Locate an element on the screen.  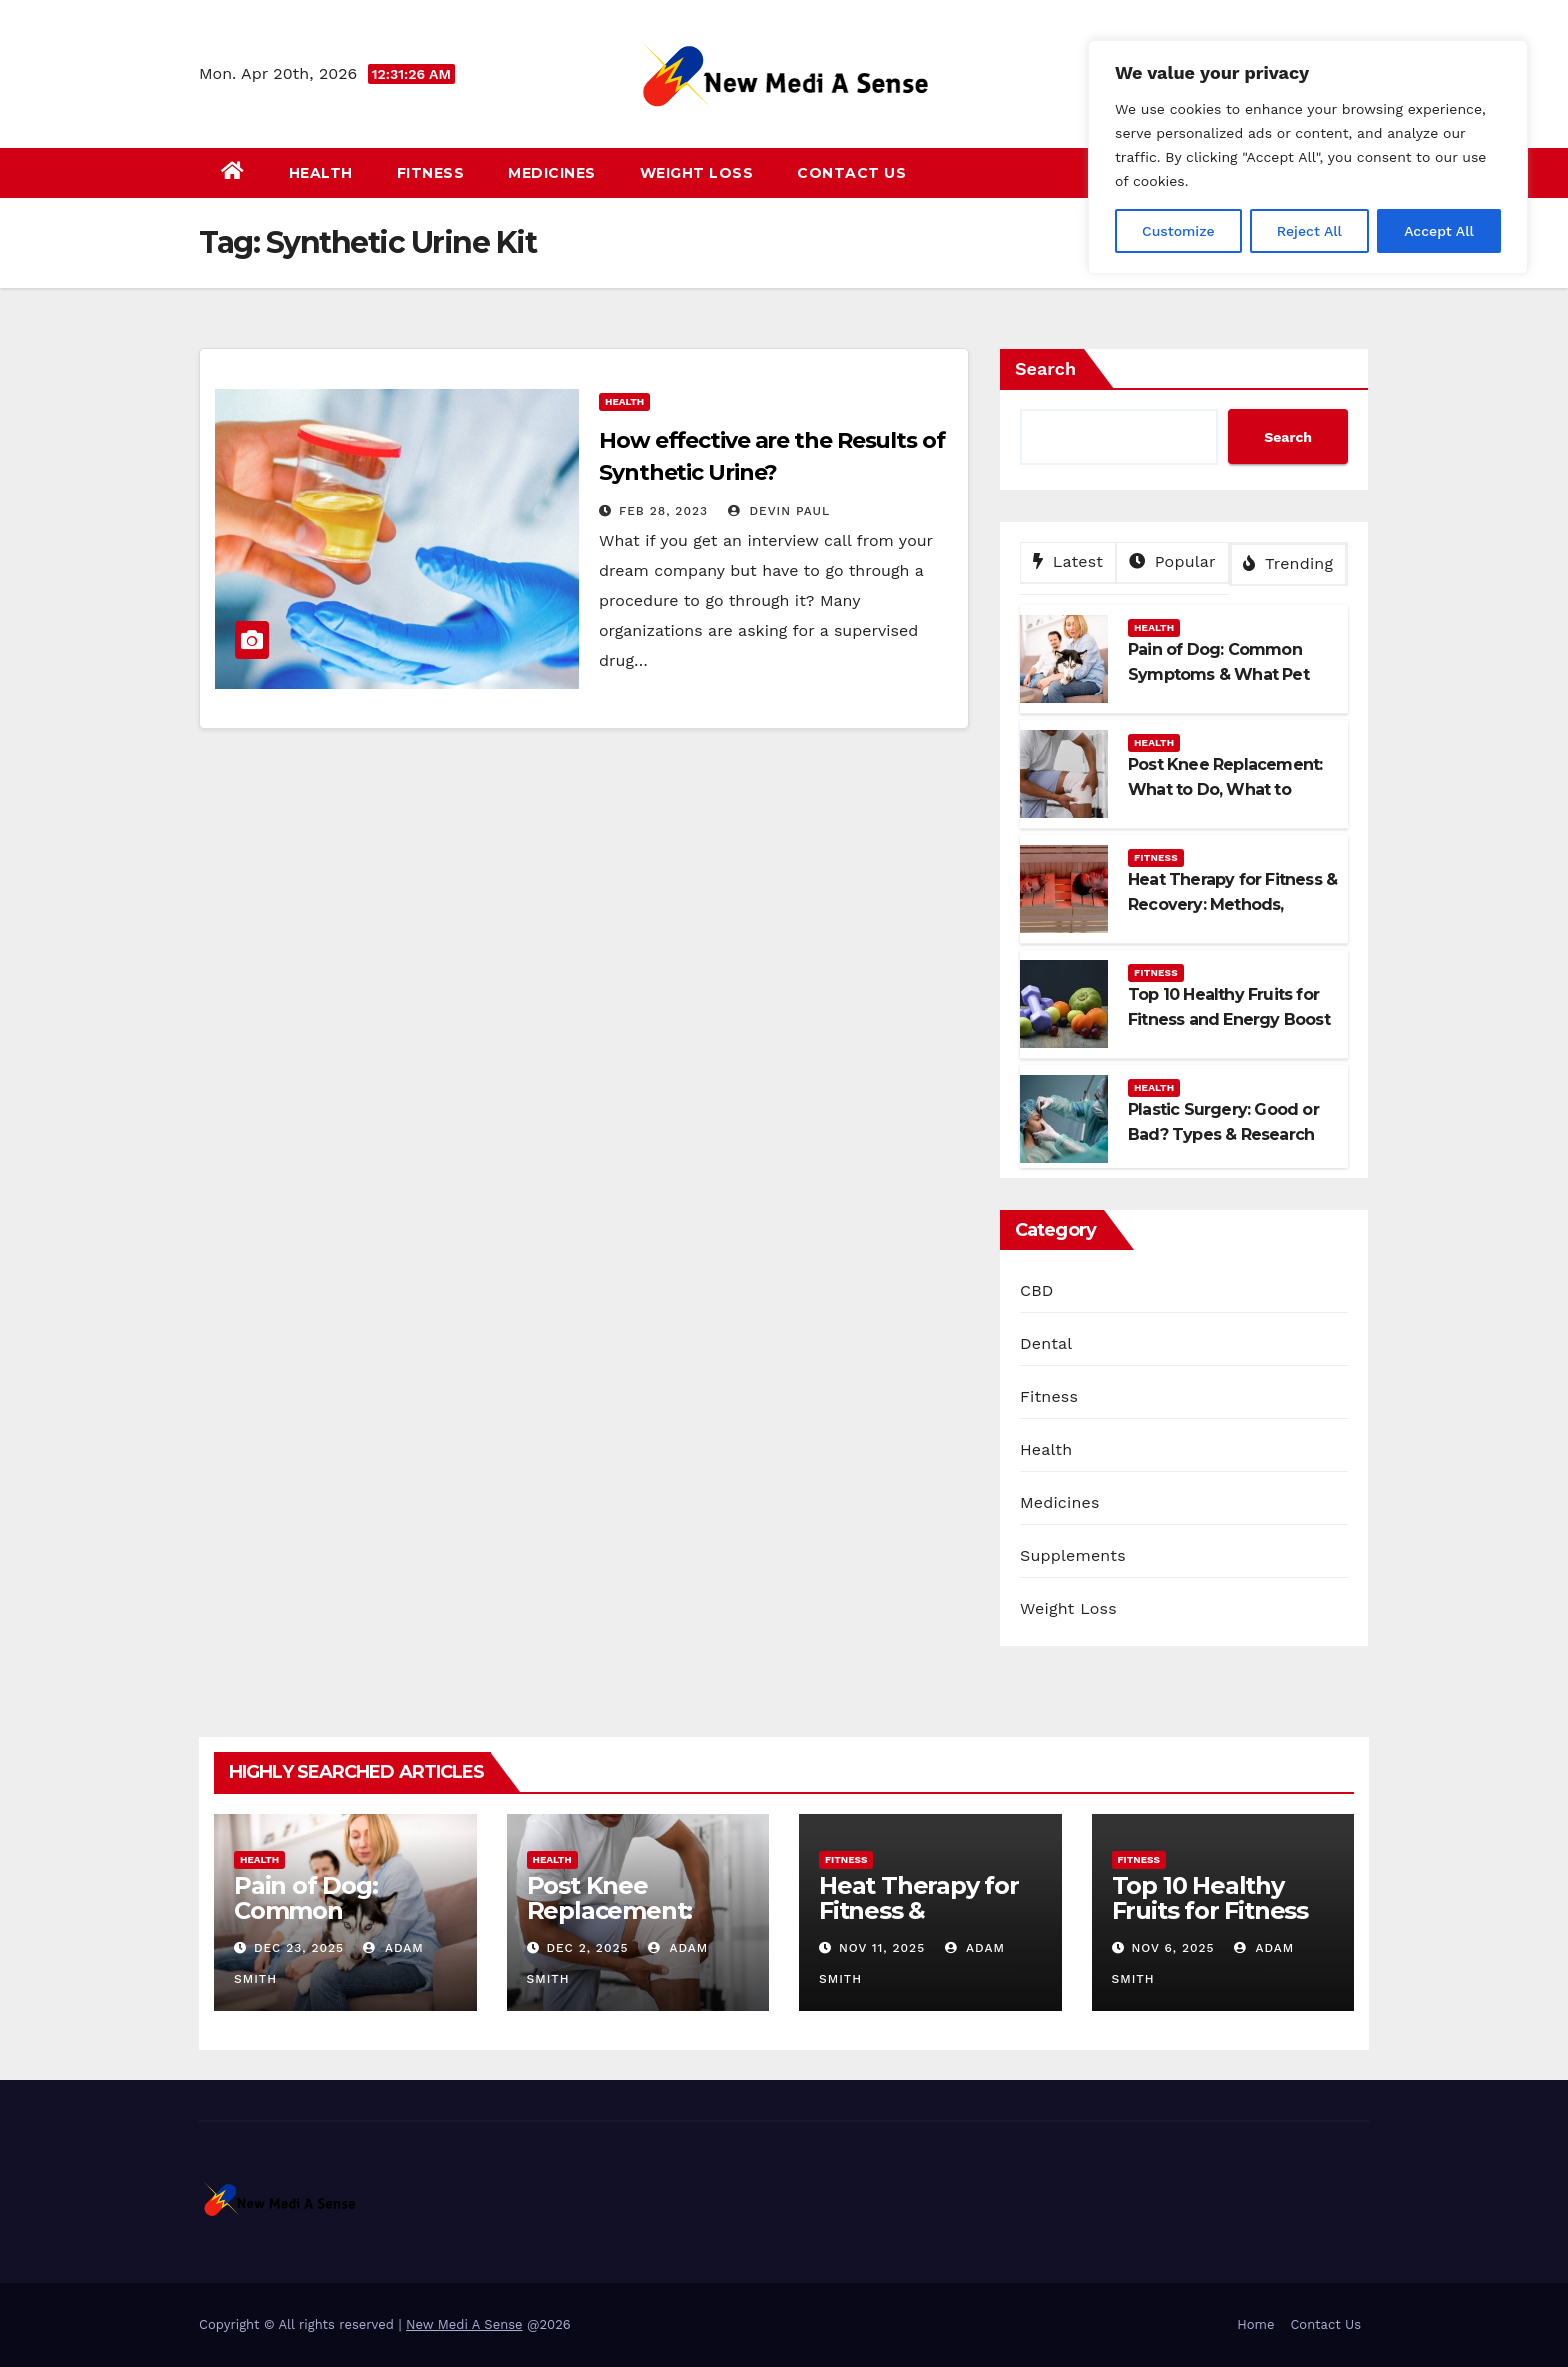
Accept All is located at coordinates (1439, 231).